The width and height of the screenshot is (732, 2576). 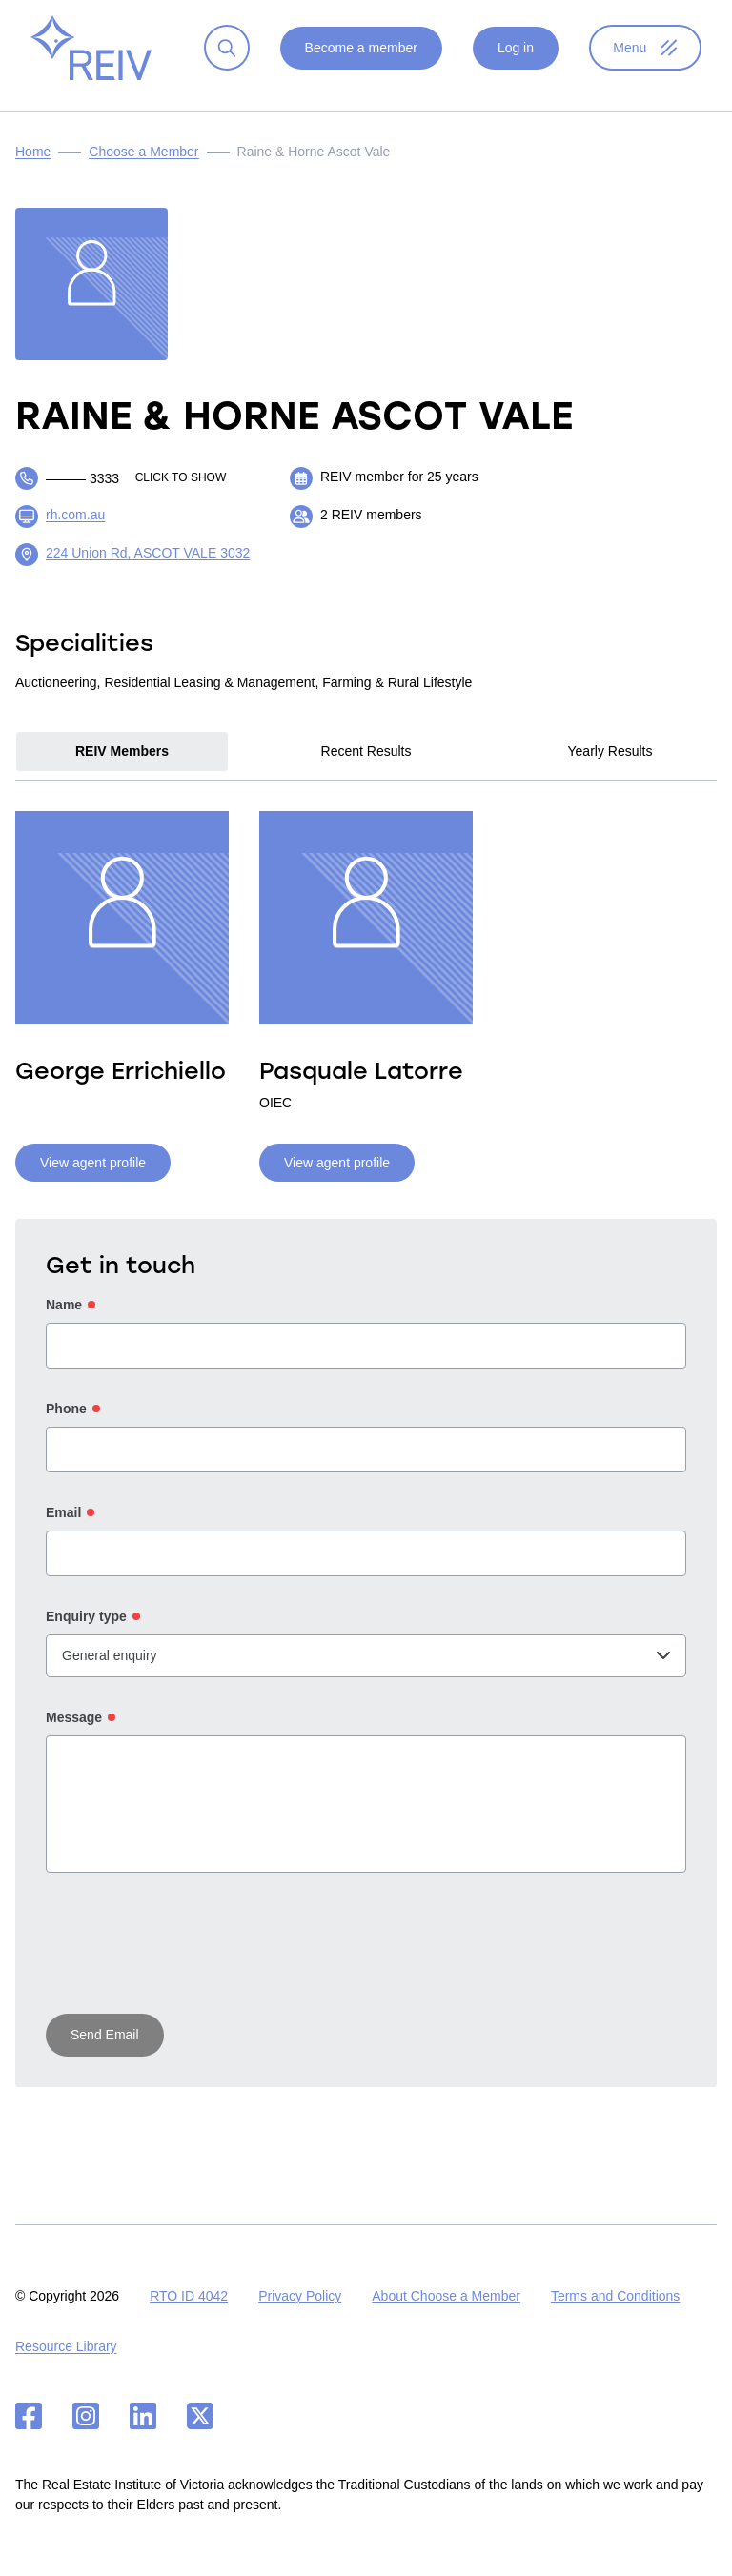 What do you see at coordinates (74, 1732) in the screenshot?
I see `Message` at bounding box center [74, 1732].